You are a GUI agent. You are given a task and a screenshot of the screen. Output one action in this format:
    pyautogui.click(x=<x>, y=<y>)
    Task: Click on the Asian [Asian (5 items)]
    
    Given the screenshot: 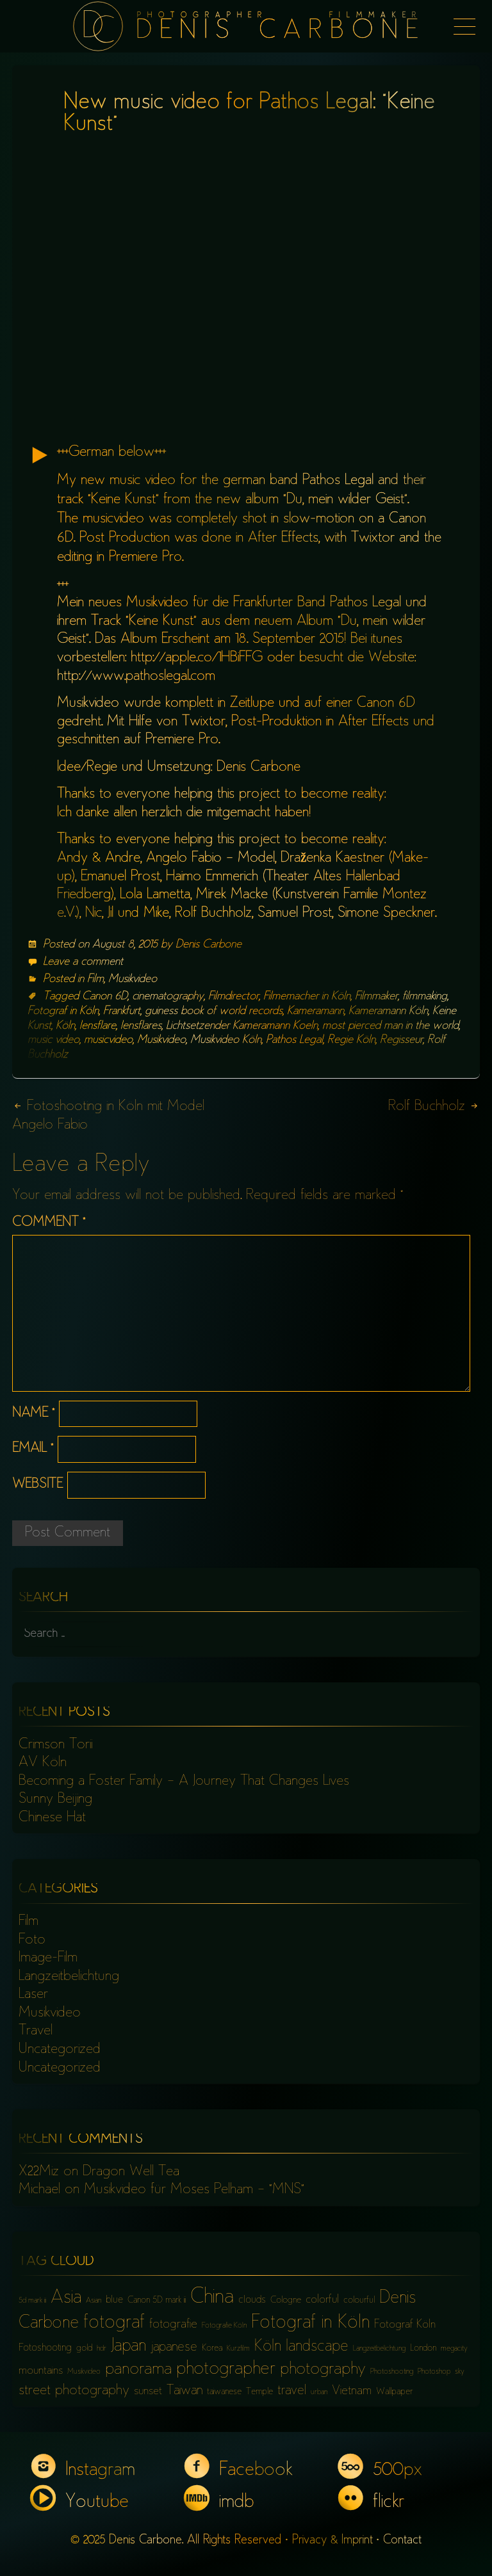 What is the action you would take?
    pyautogui.click(x=93, y=2301)
    